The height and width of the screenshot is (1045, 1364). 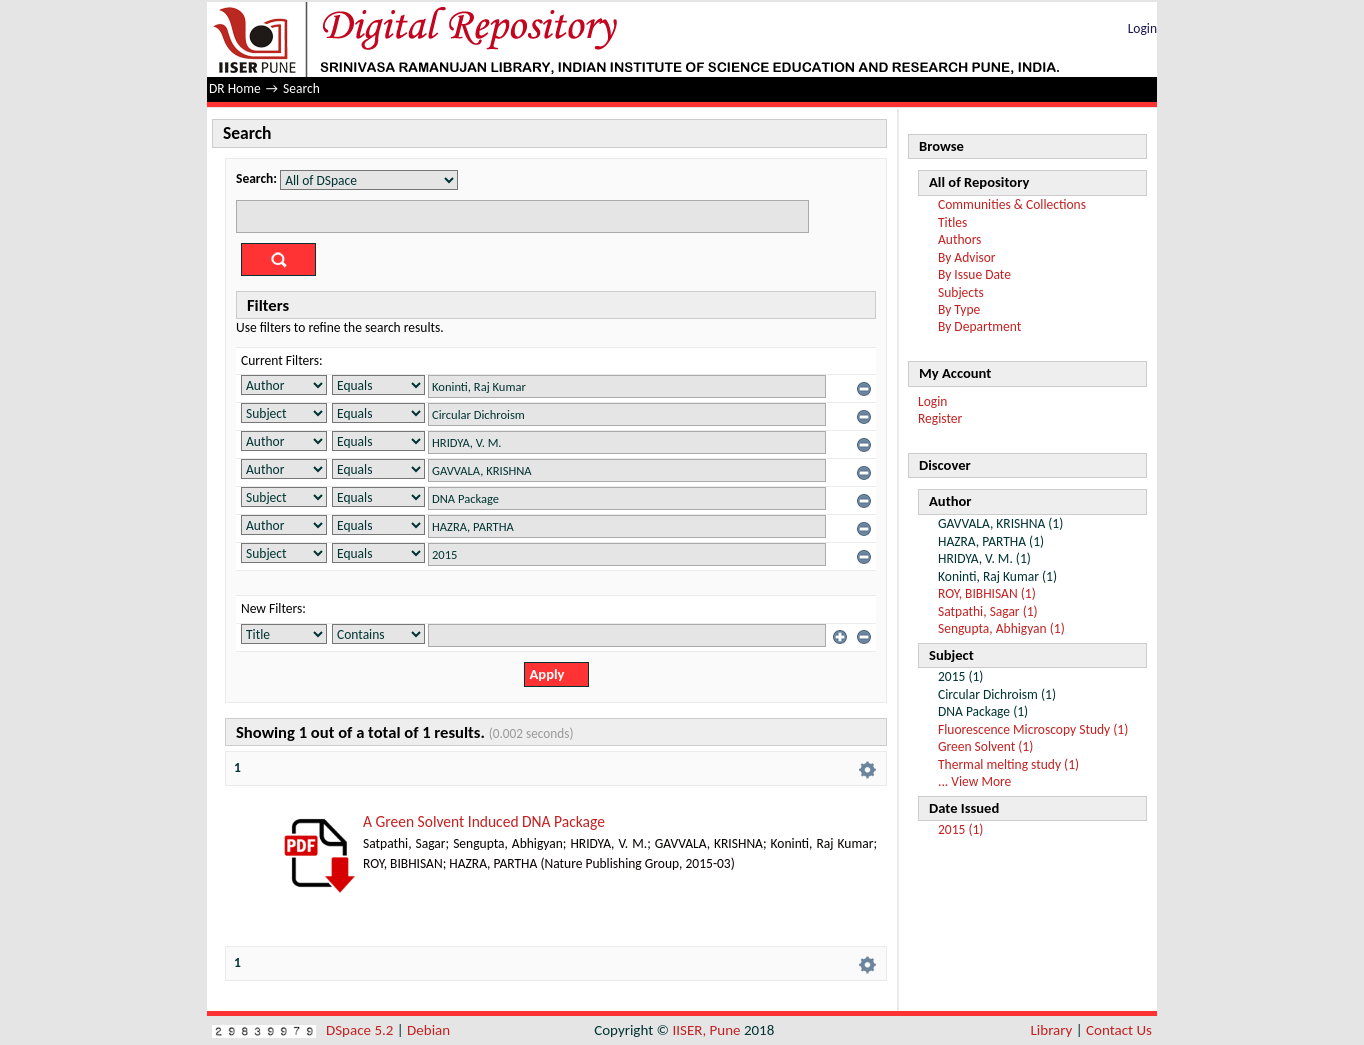 What do you see at coordinates (959, 309) in the screenshot?
I see `By Type` at bounding box center [959, 309].